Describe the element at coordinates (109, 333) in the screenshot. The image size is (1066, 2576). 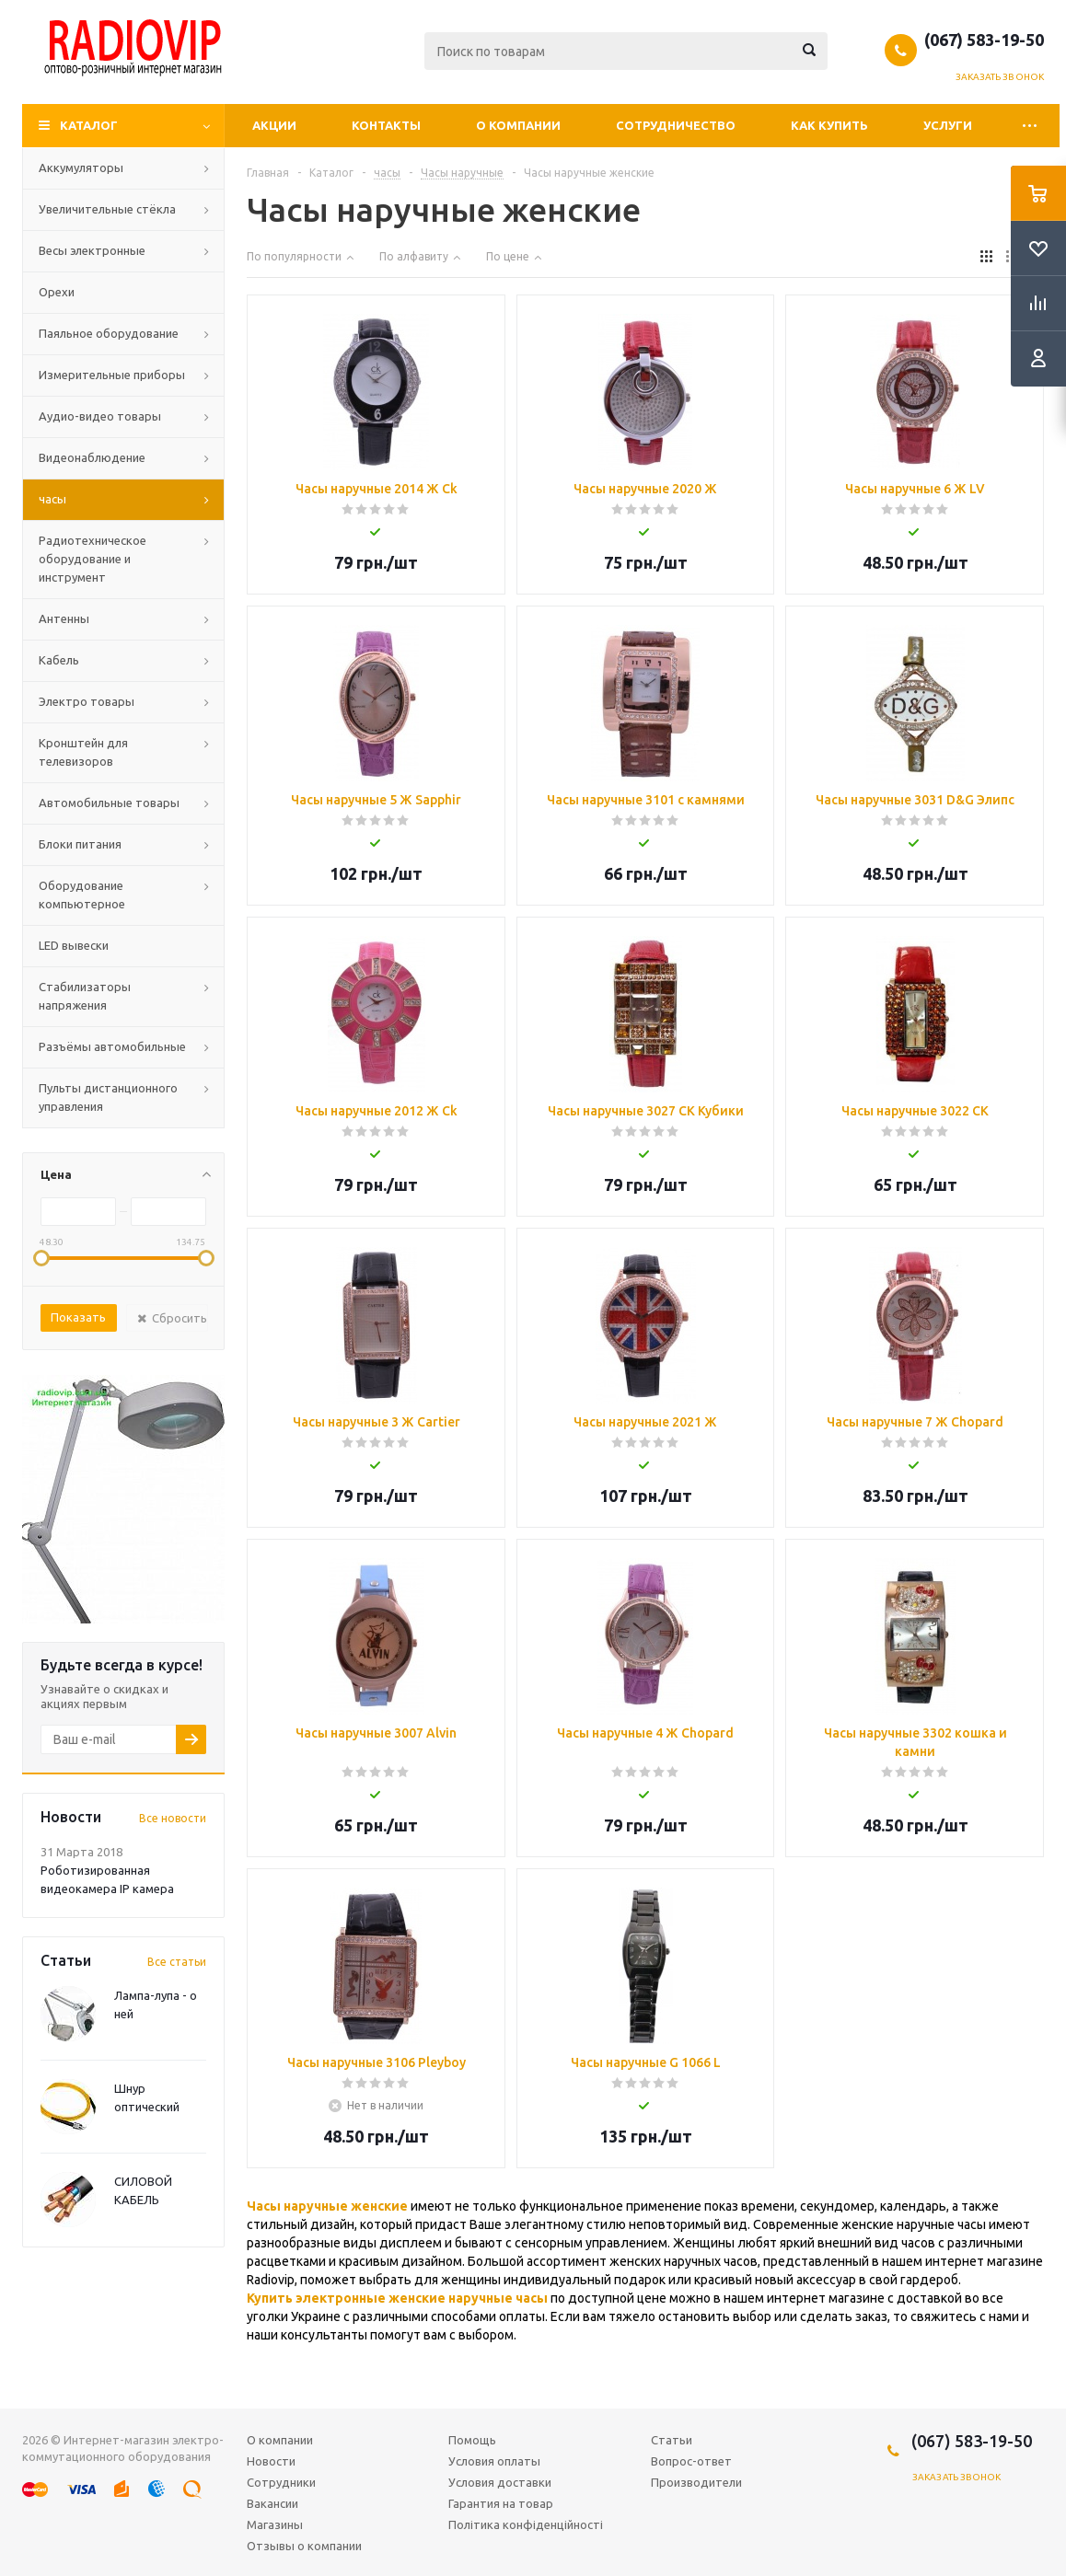
I see `Паяльное оборудование` at that location.